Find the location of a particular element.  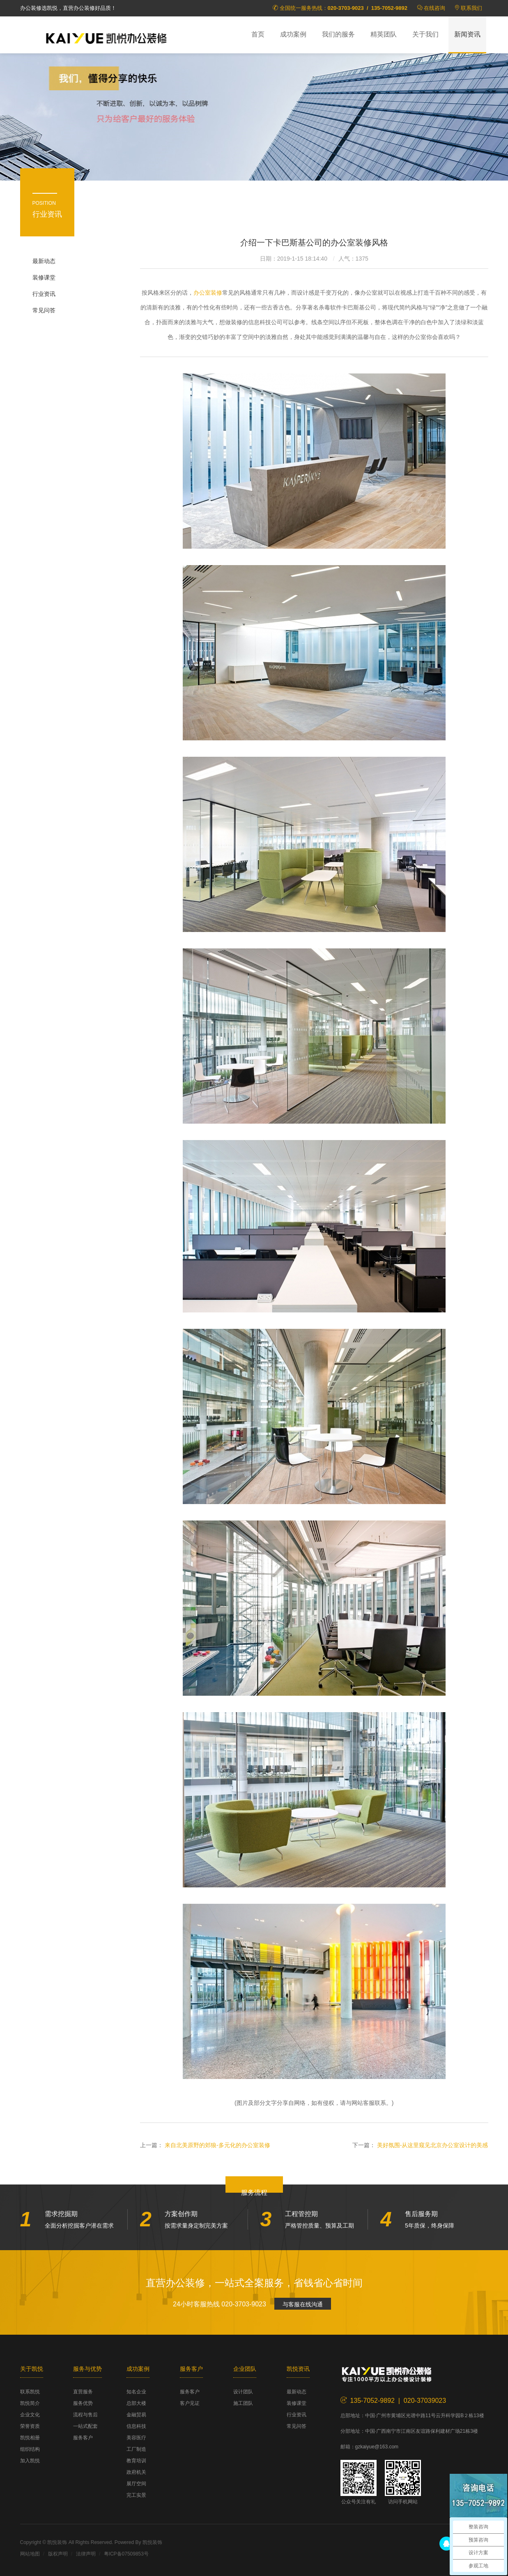

成功案例 is located at coordinates (293, 34).